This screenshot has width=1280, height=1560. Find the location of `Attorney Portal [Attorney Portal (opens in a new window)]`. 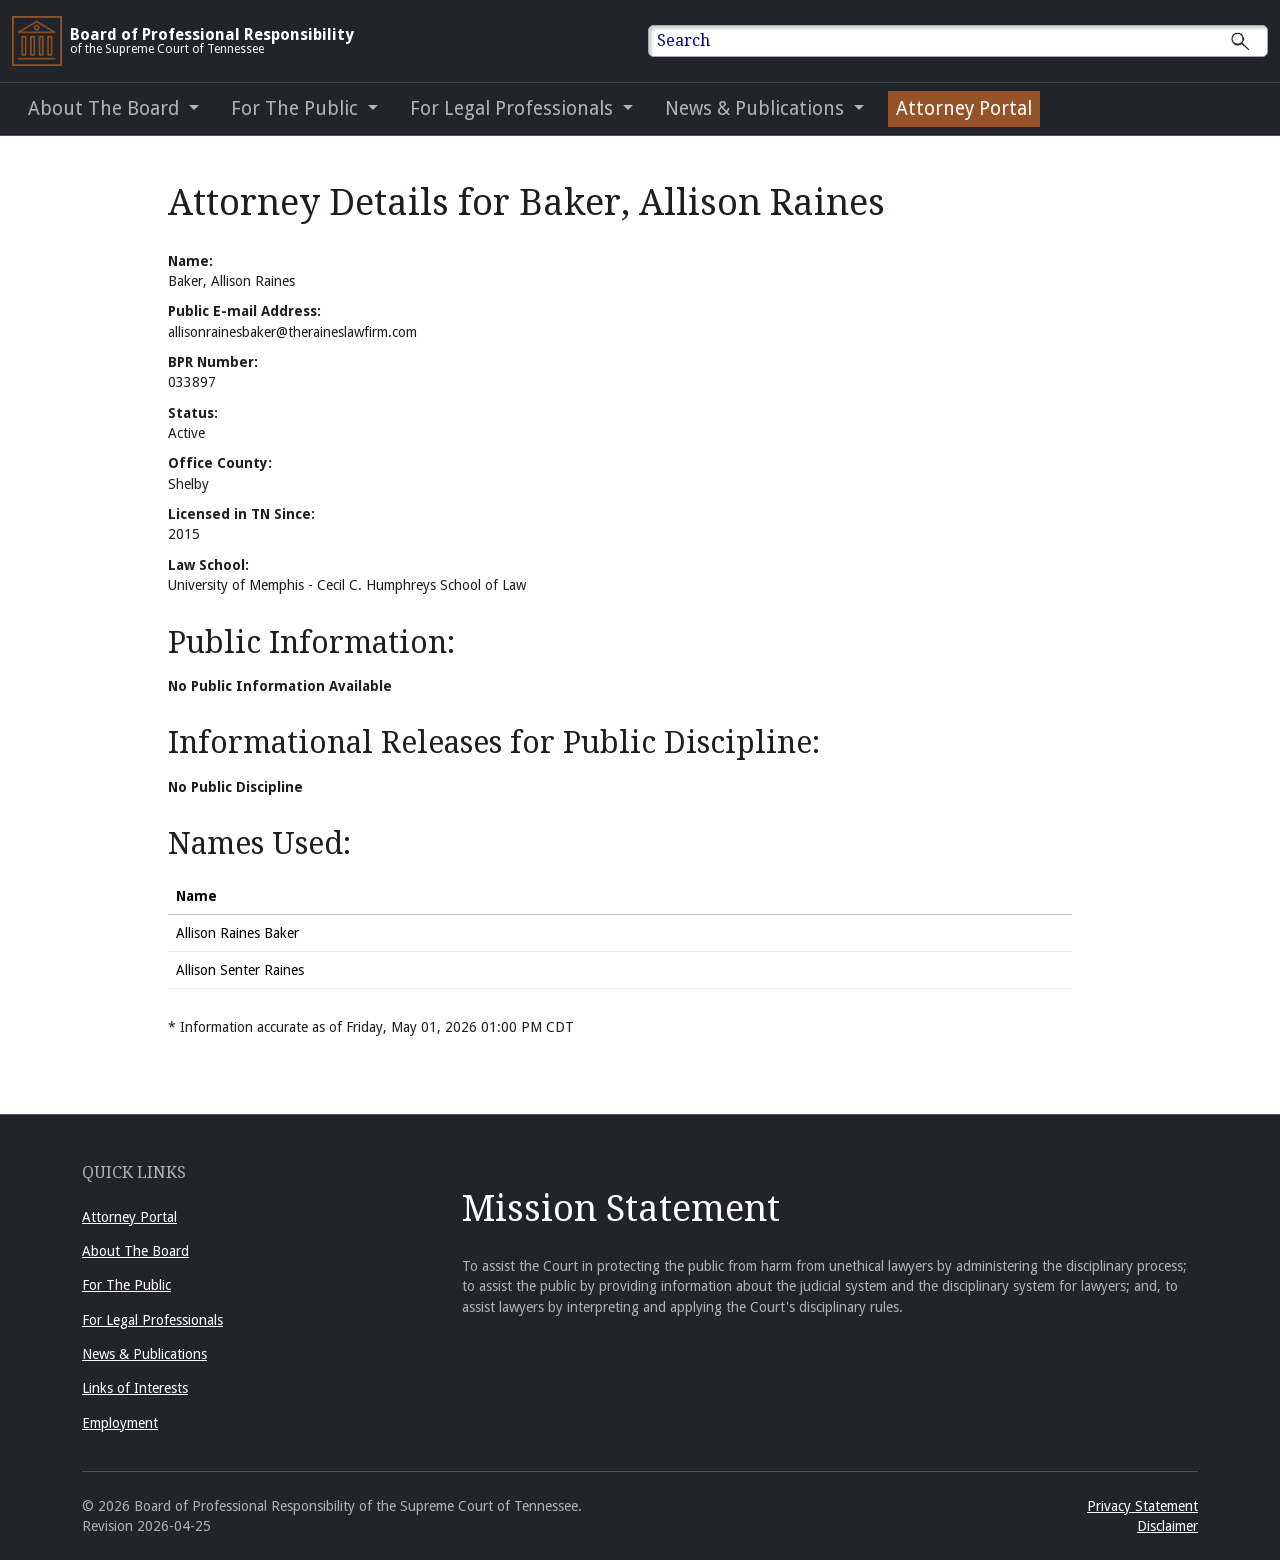

Attorney Portal [Attorney Portal (opens in a new window)] is located at coordinates (964, 108).